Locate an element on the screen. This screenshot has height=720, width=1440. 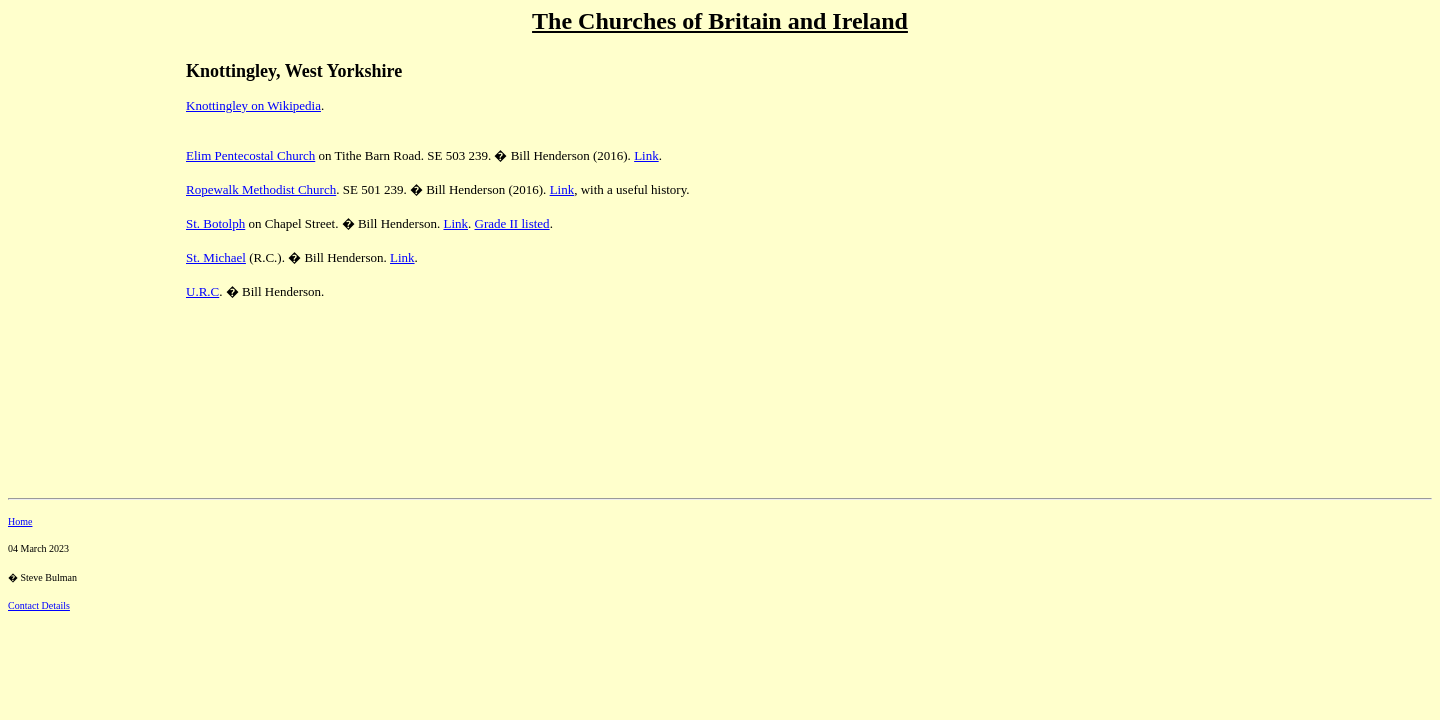
U.R.C is located at coordinates (202, 291).